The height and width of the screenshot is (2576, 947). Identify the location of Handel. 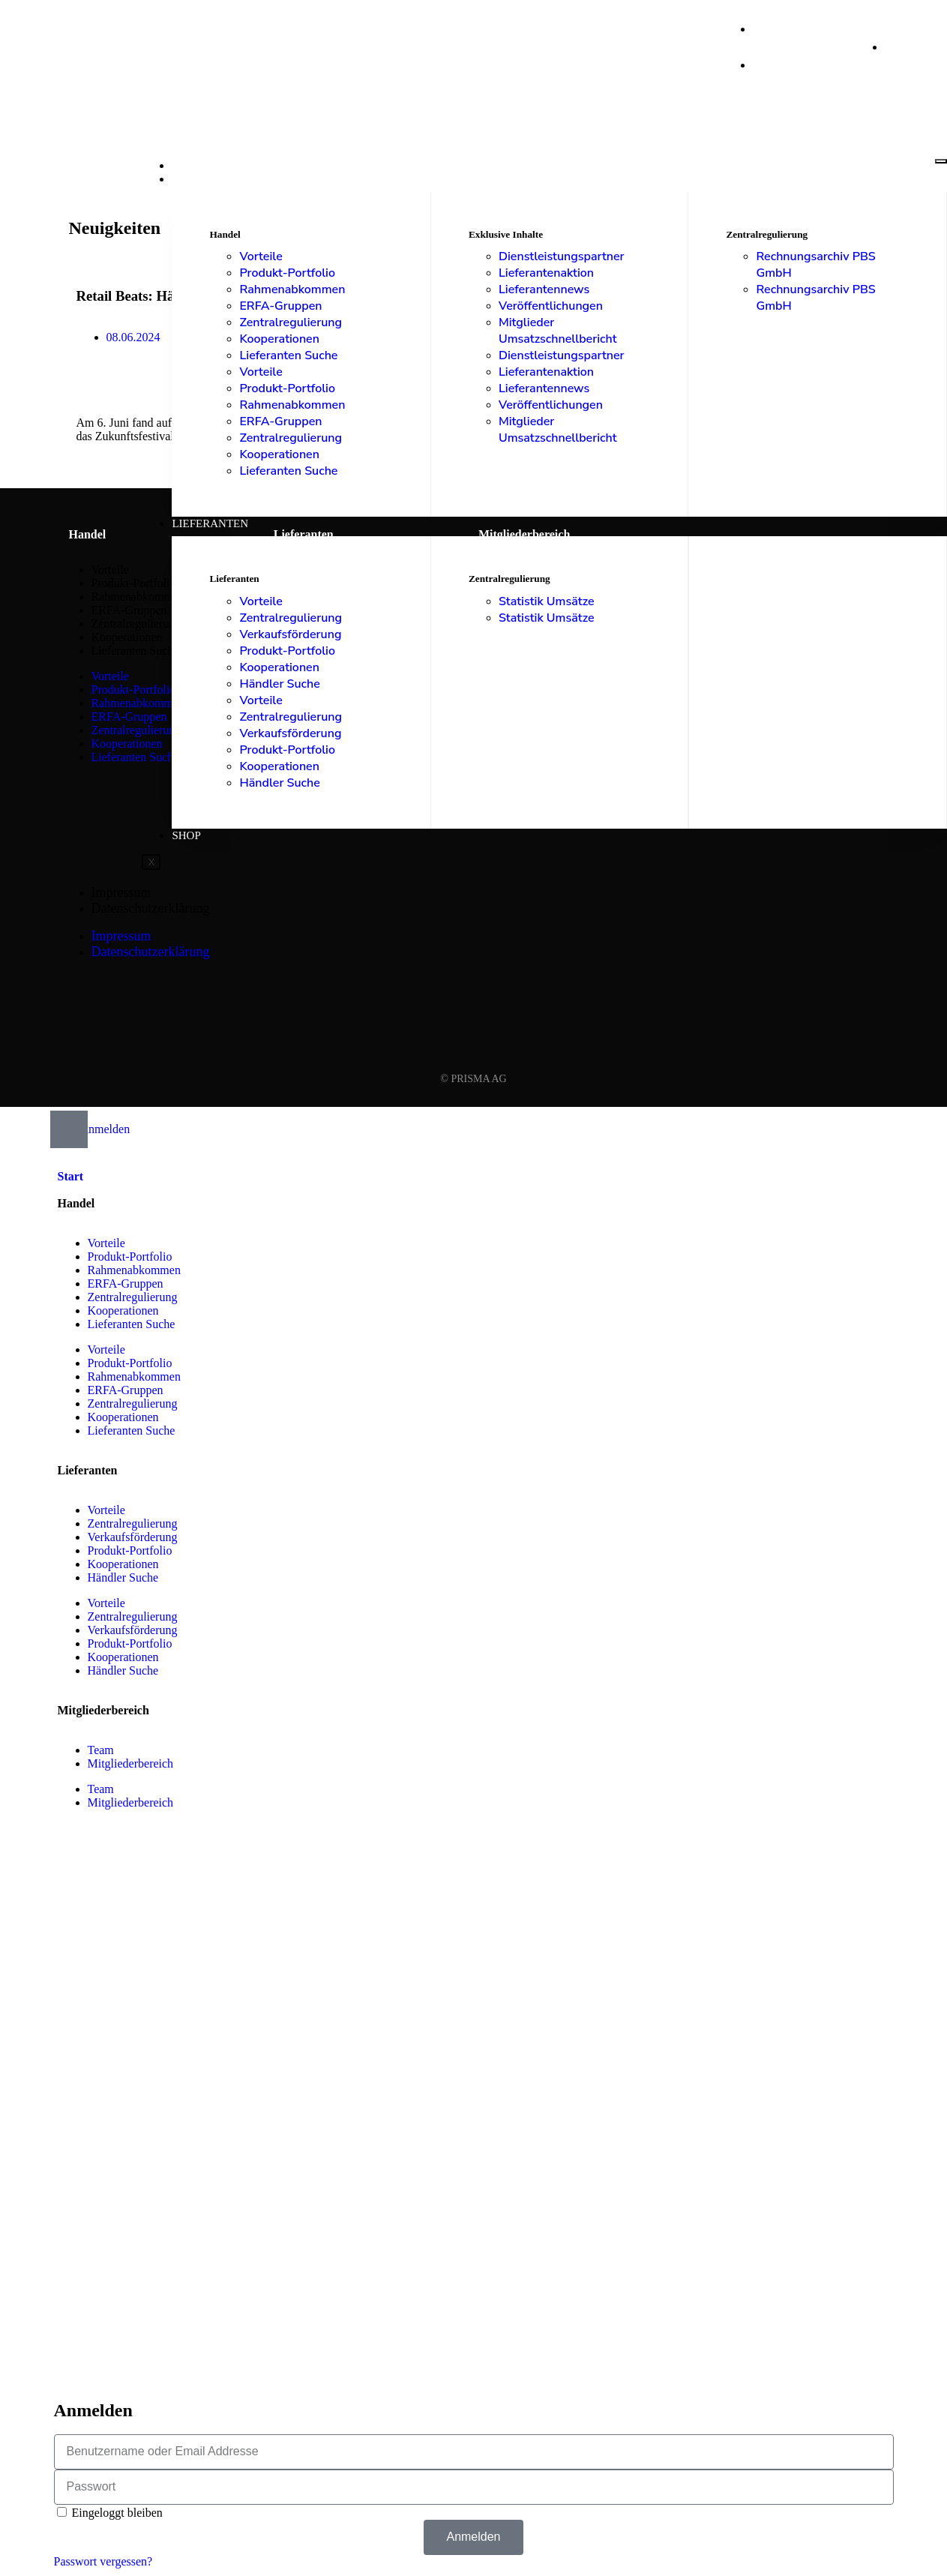
(195, 179).